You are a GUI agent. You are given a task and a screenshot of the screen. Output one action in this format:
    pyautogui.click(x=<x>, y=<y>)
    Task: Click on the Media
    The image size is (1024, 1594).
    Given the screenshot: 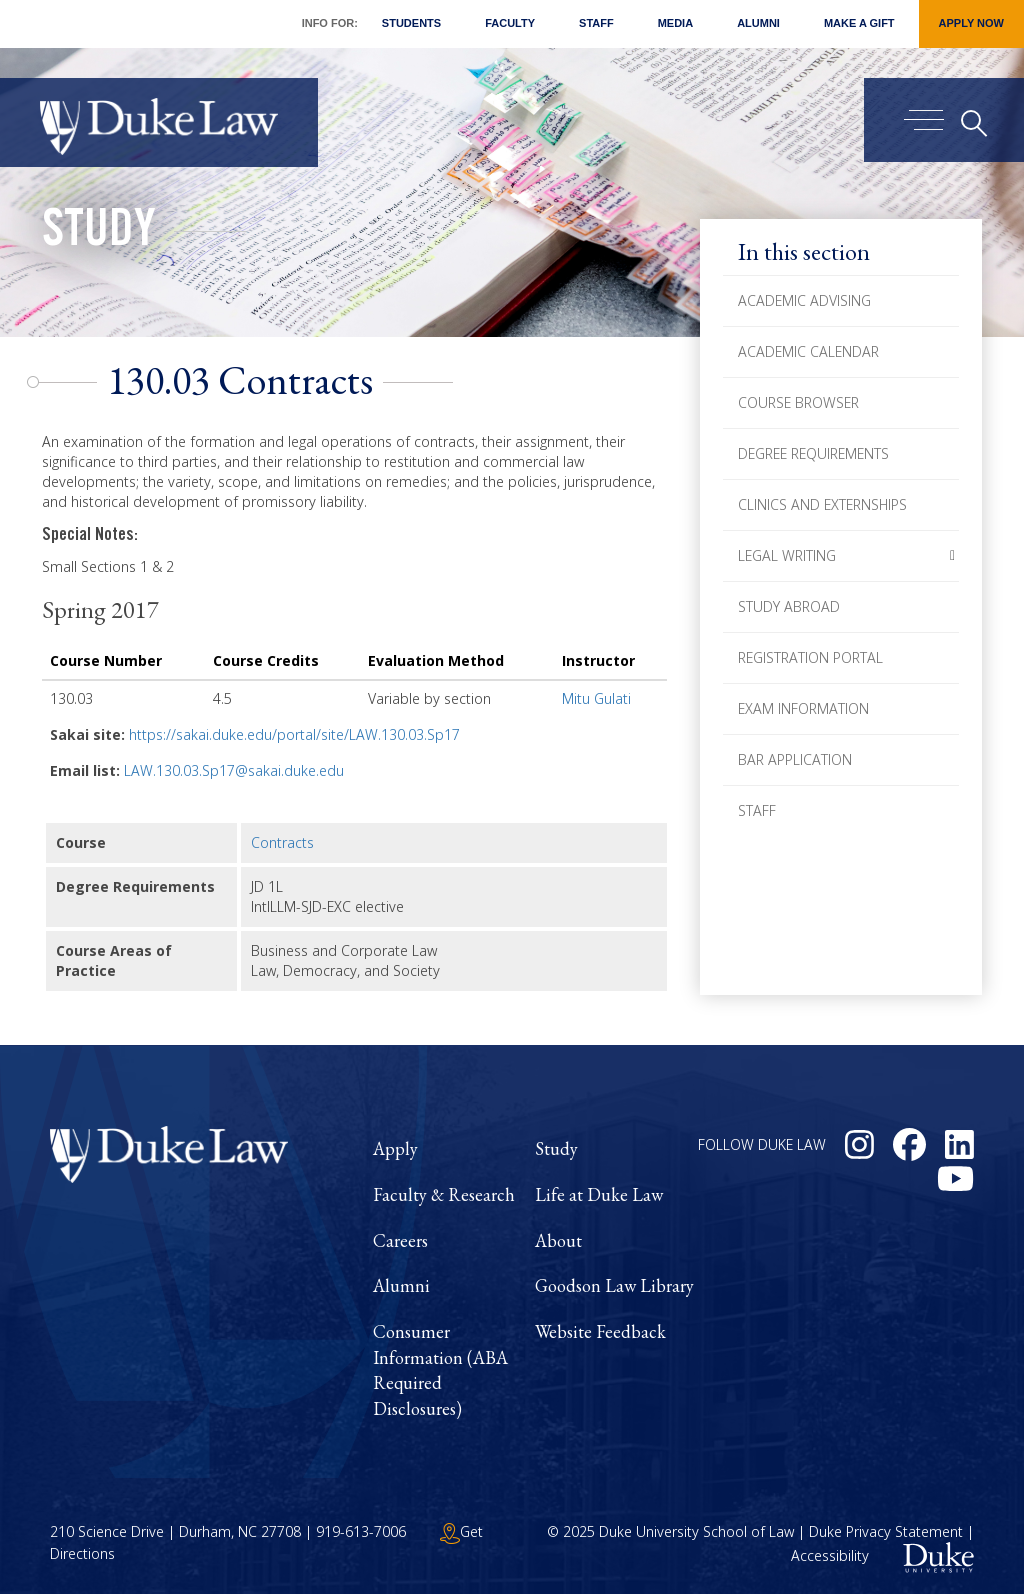 What is the action you would take?
    pyautogui.click(x=675, y=23)
    